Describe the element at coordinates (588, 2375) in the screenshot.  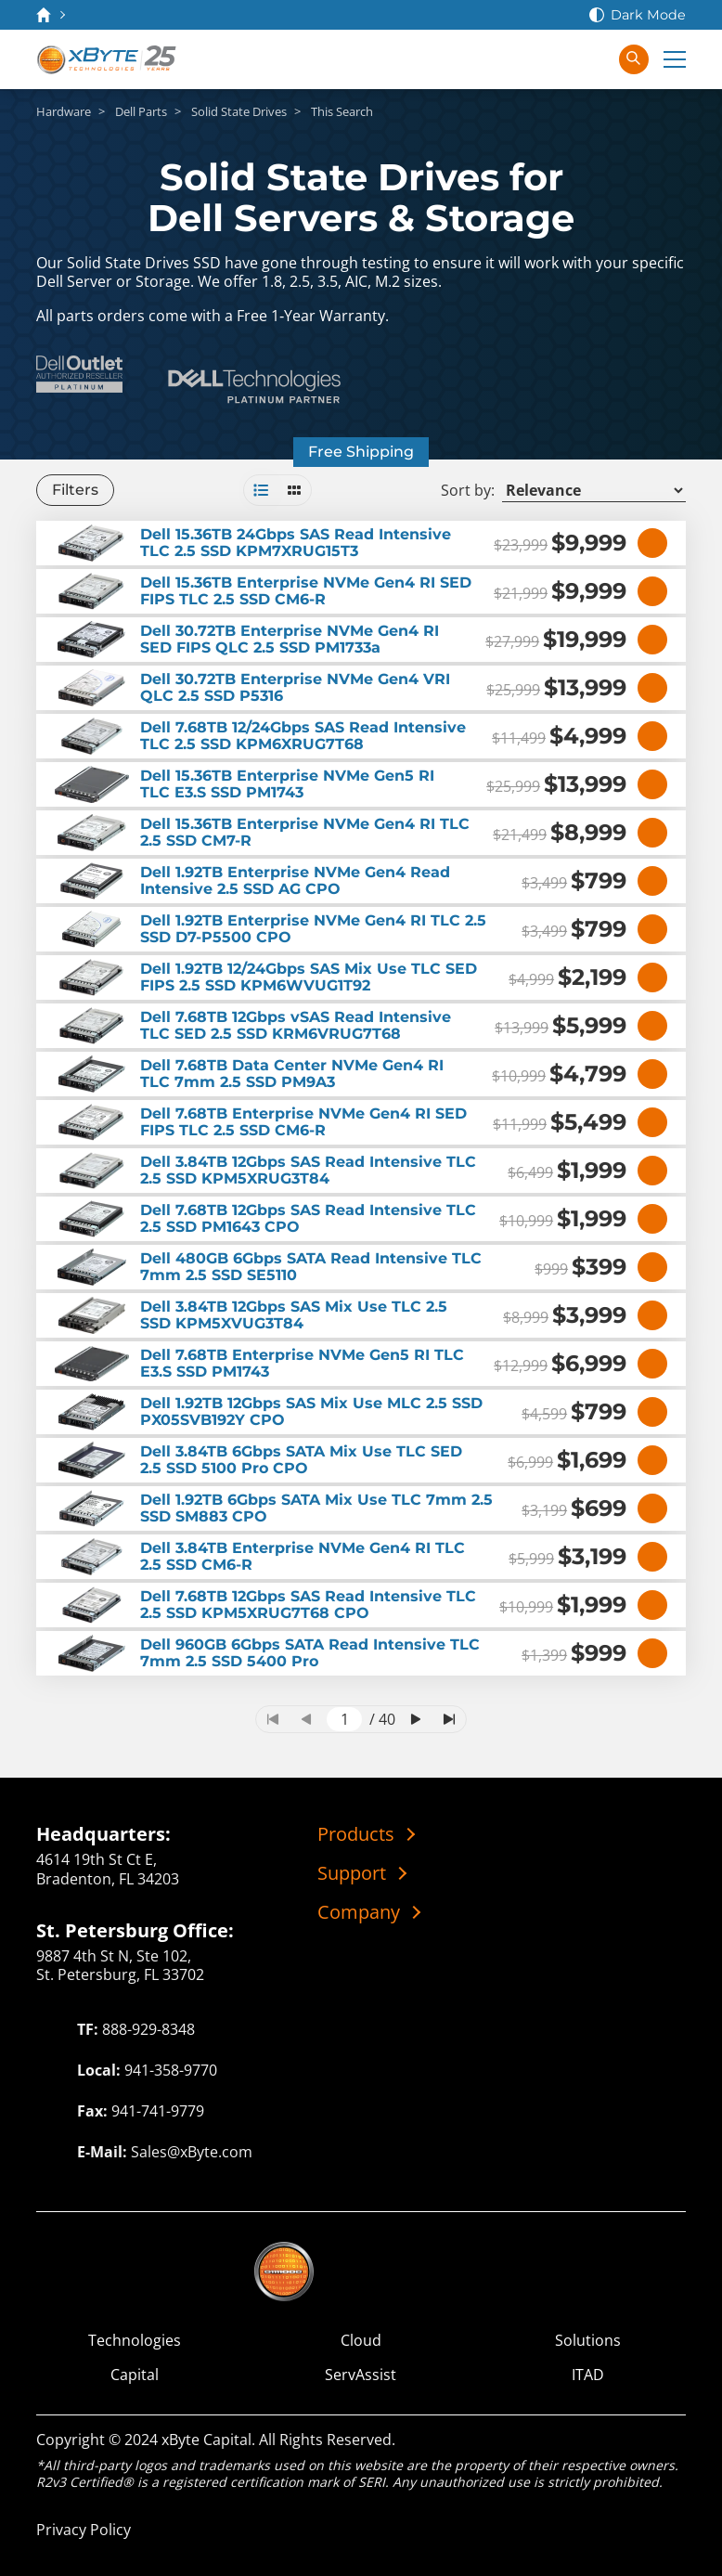
I see `ITAD` at that location.